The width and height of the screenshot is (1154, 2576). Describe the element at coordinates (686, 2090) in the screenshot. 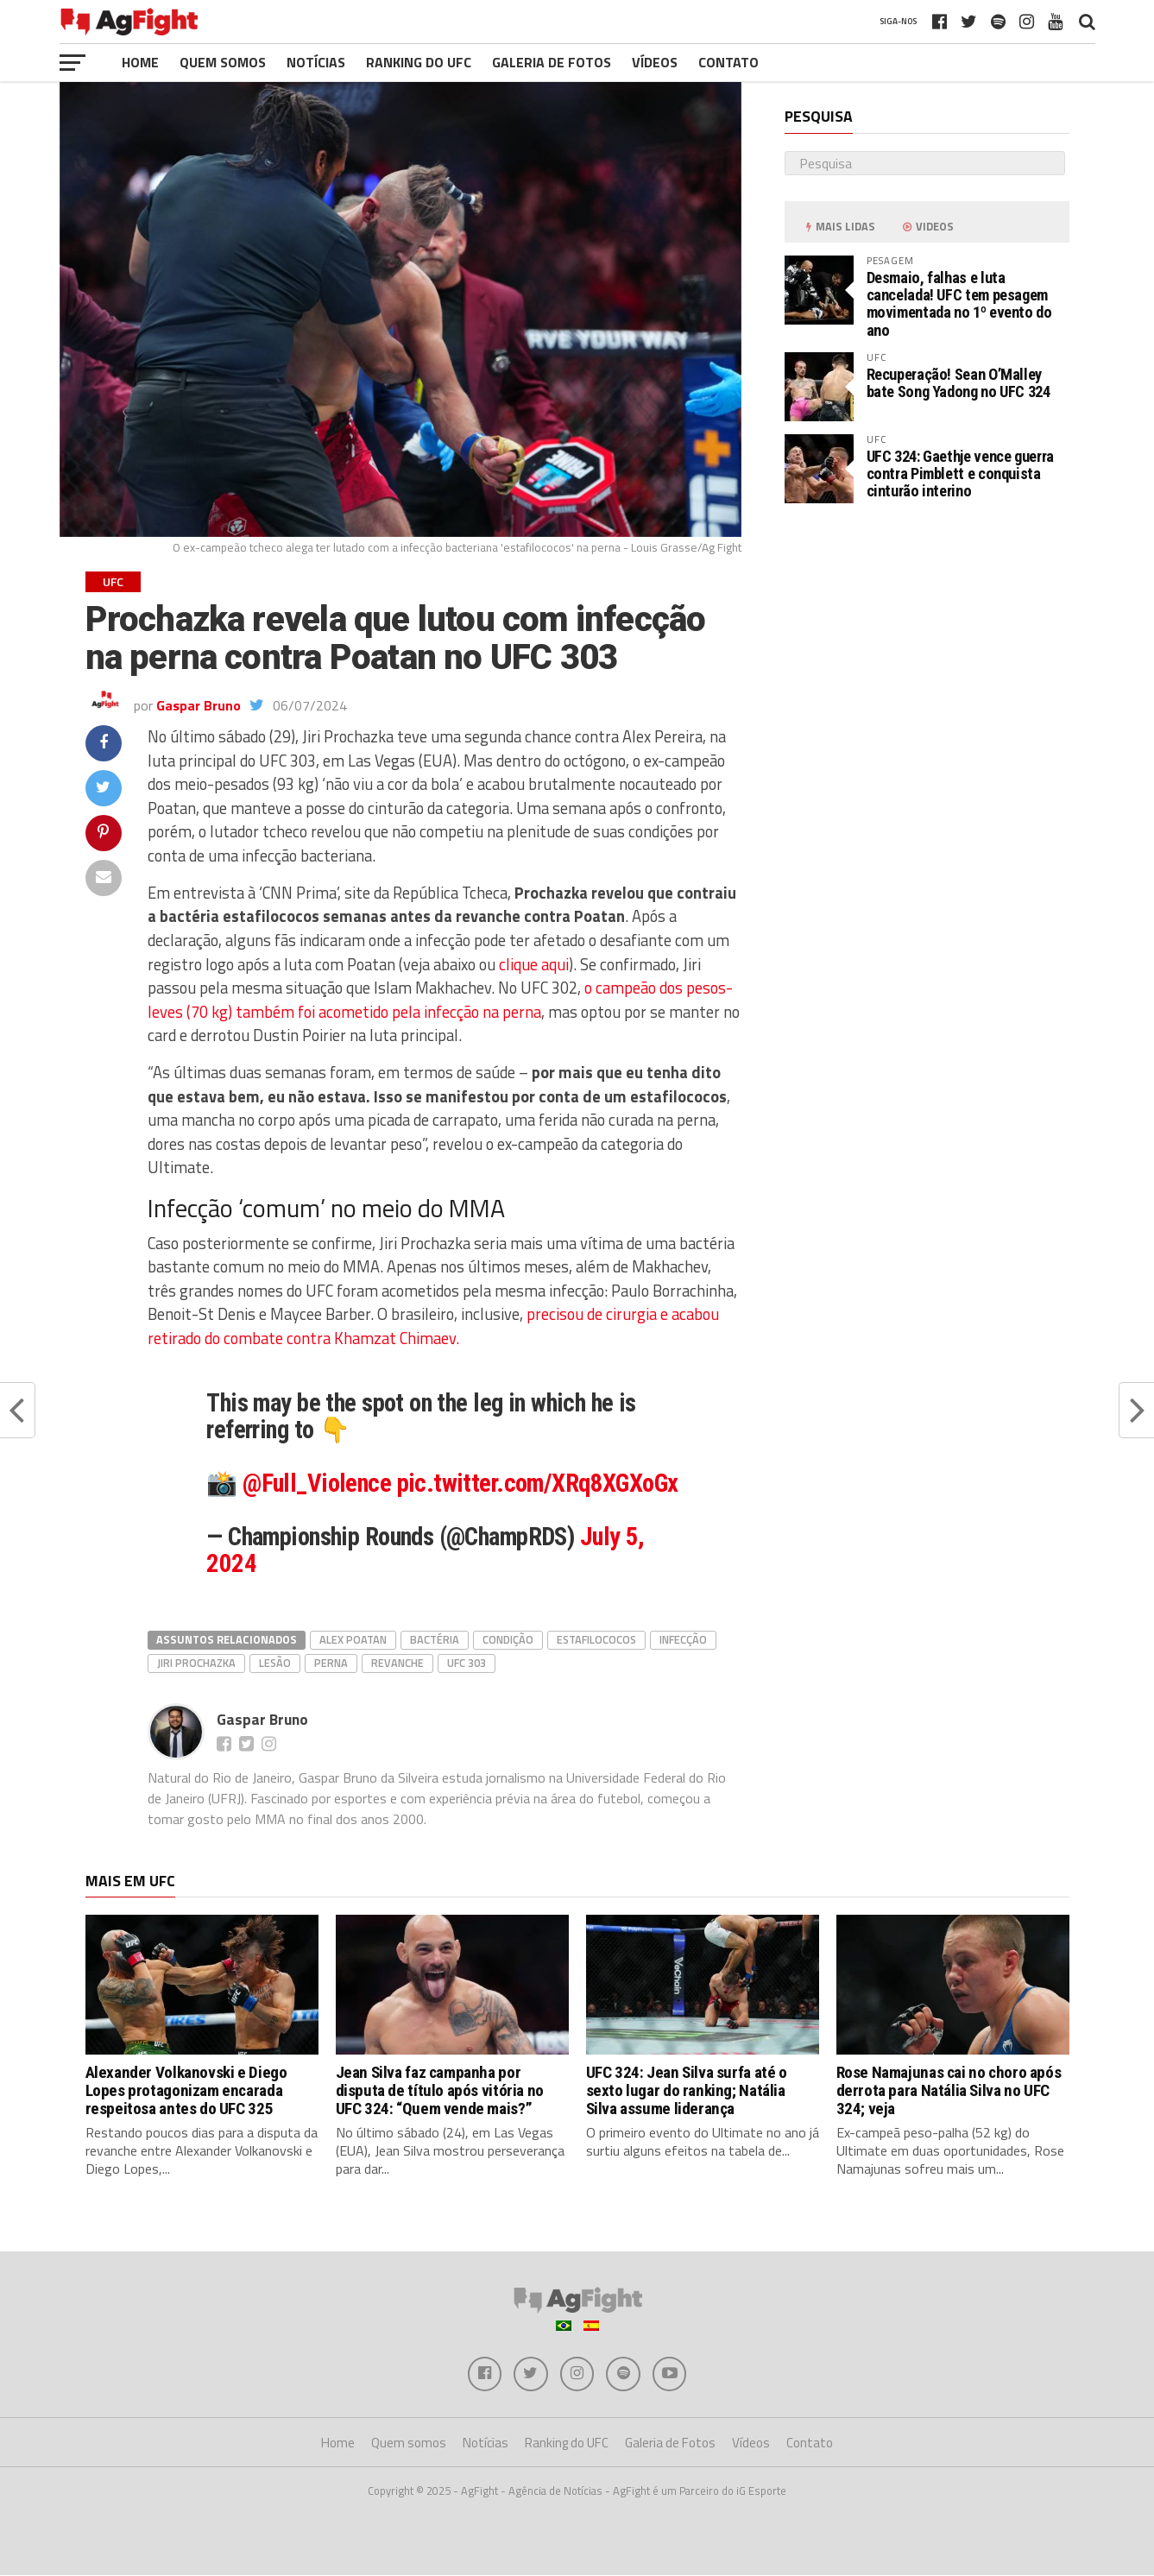

I see `UFC 324: Jean Silva surfa até o sexto lugar do ranking; Natália Silva assume liderança` at that location.